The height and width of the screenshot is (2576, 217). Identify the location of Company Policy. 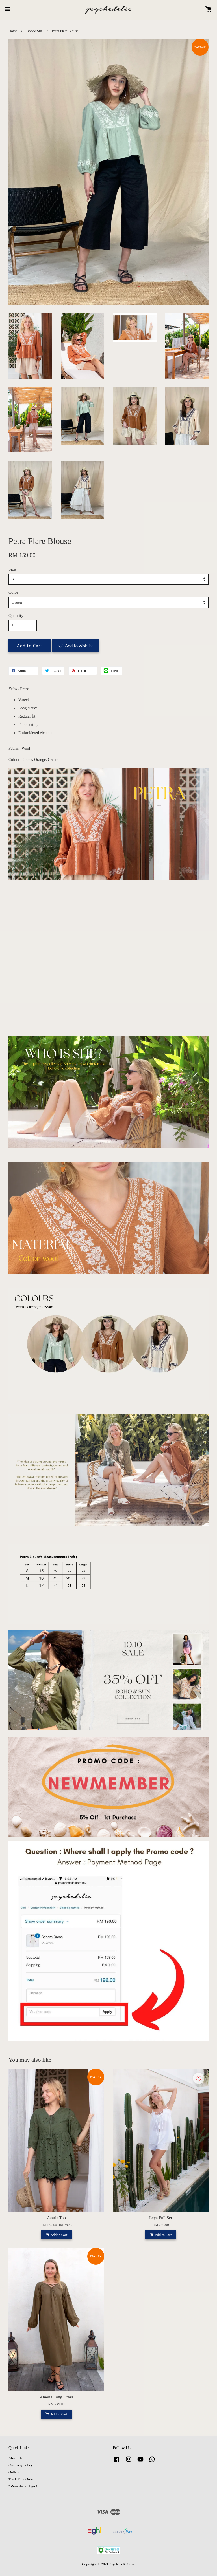
(20, 2465).